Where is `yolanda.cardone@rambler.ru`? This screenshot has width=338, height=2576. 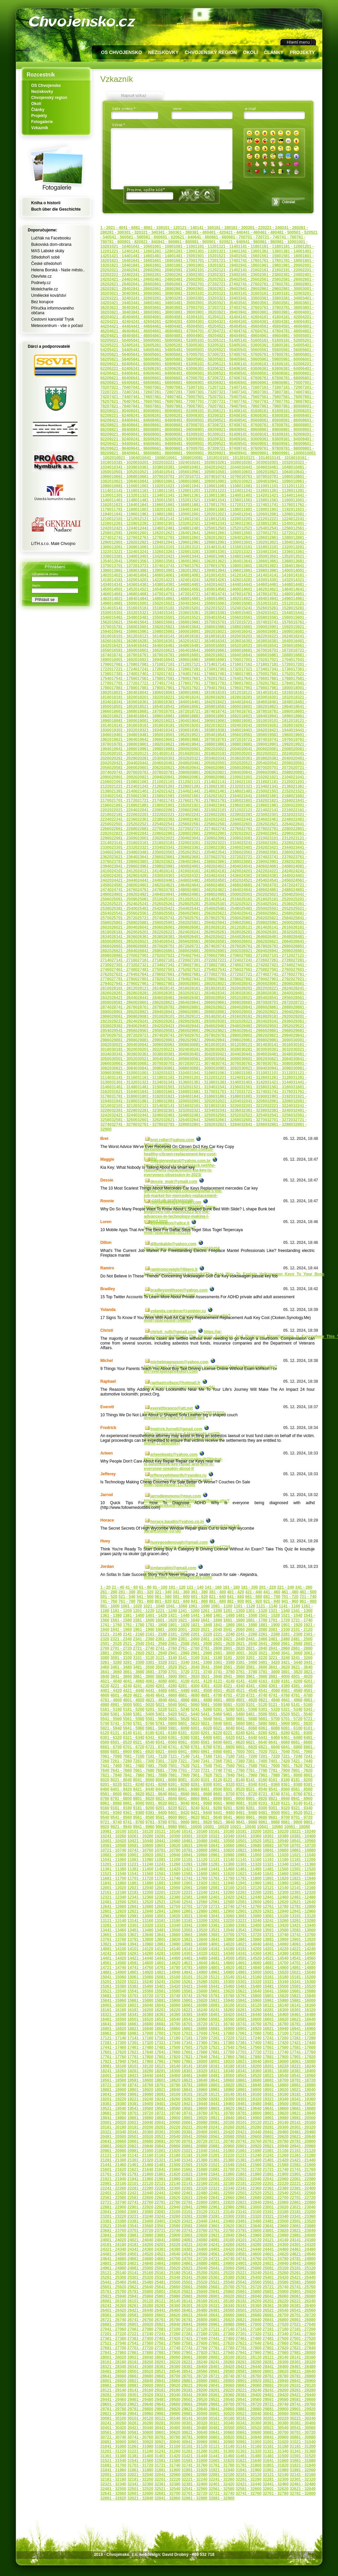
yolanda.cardone@rambler.ru is located at coordinates (178, 1311).